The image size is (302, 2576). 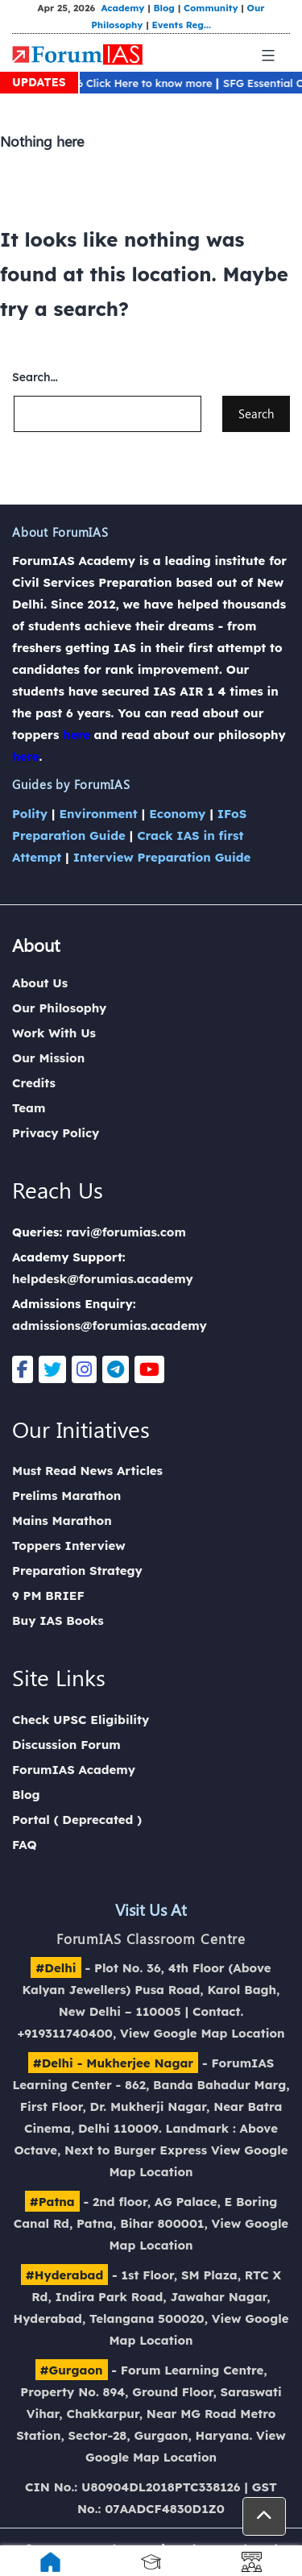 What do you see at coordinates (54, 1033) in the screenshot?
I see `Work With Us` at bounding box center [54, 1033].